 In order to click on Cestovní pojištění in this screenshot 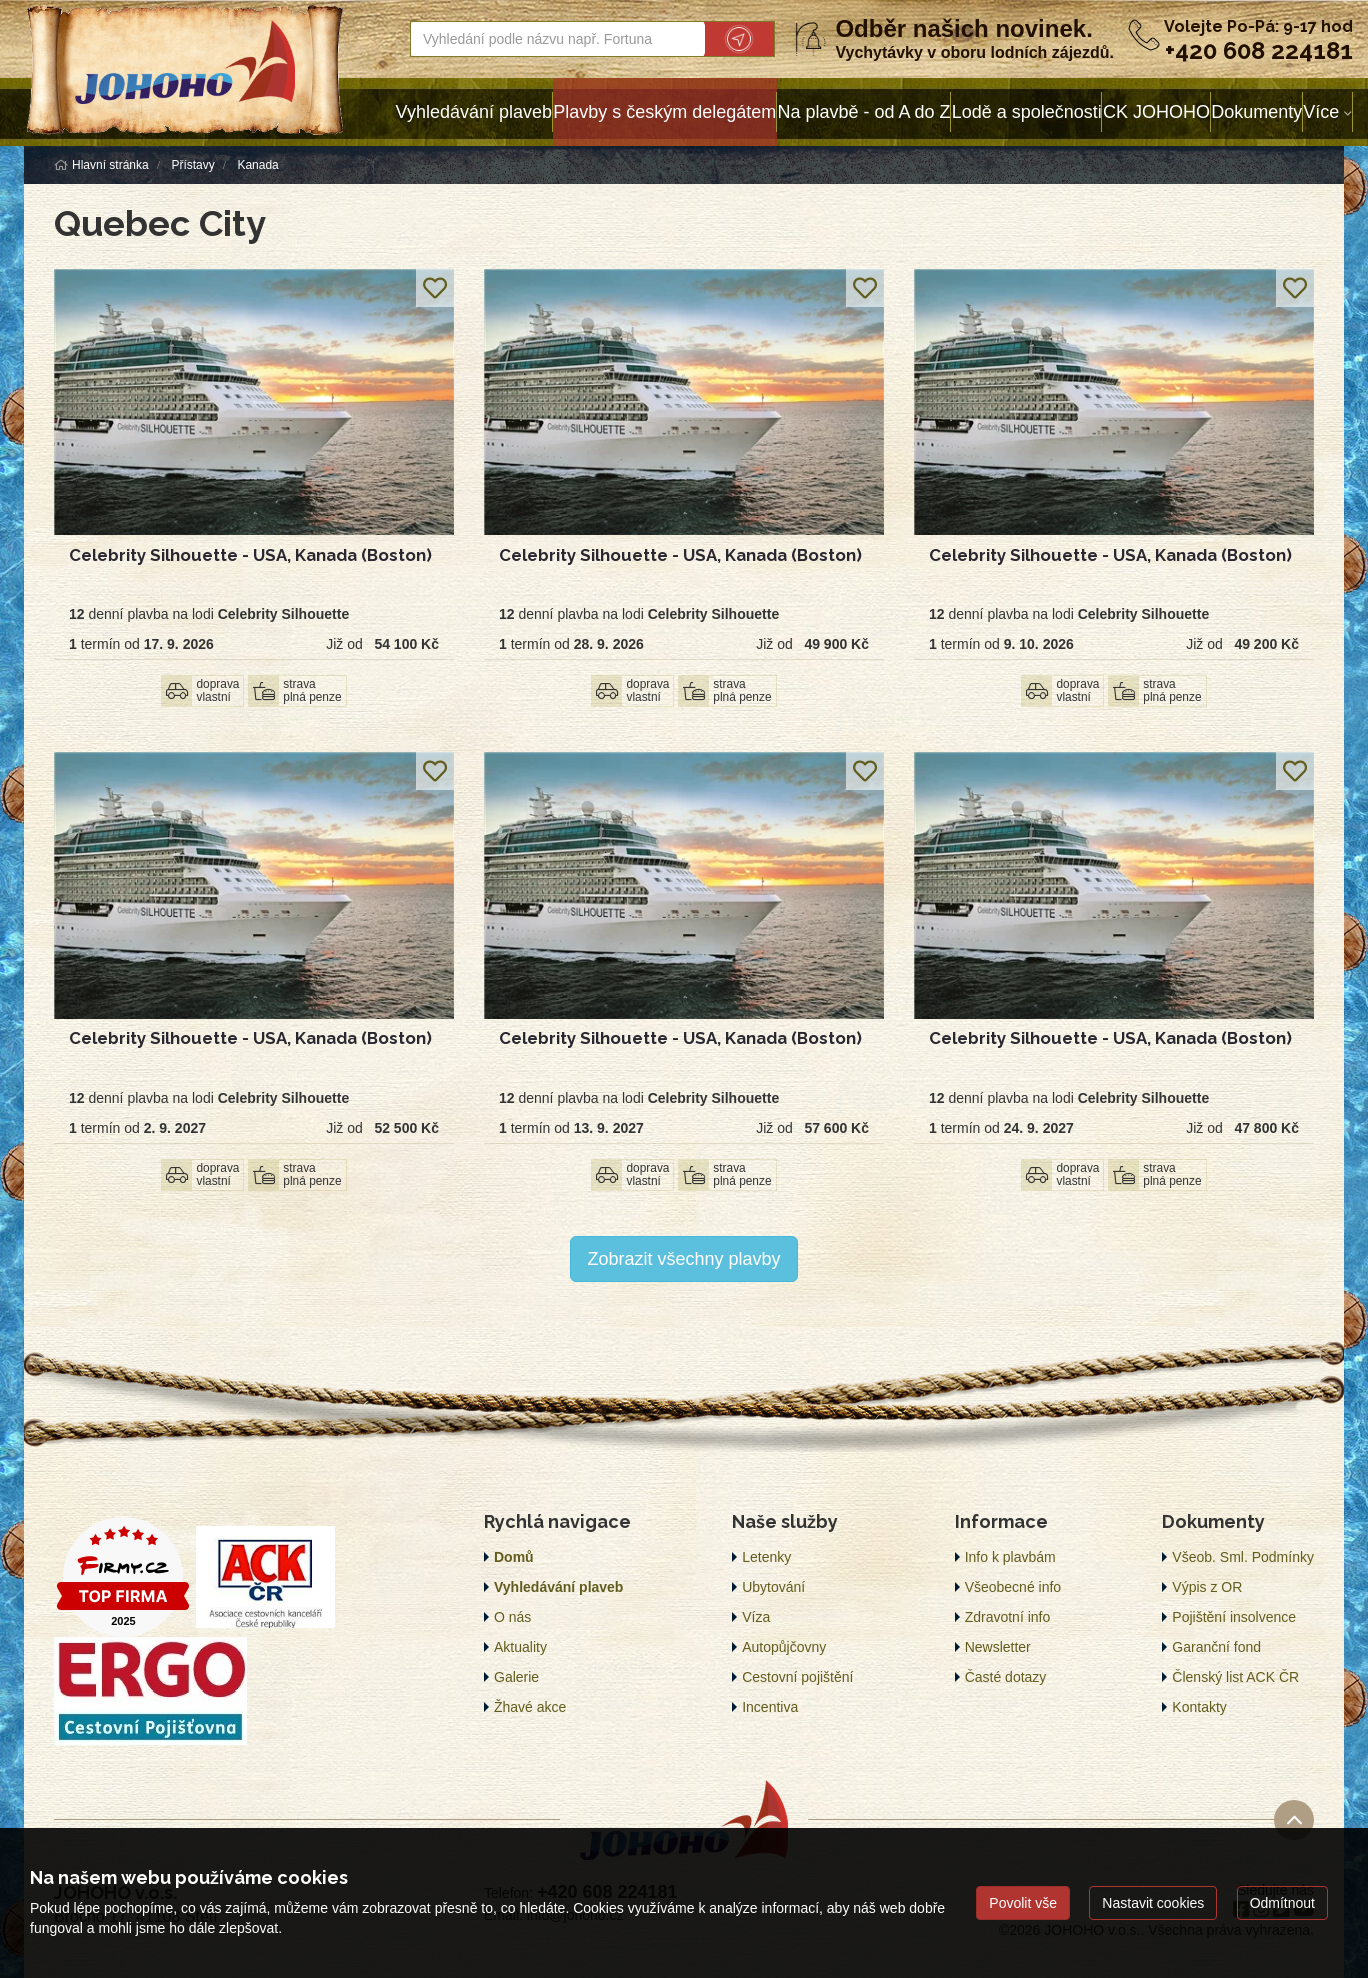, I will do `click(797, 1677)`.